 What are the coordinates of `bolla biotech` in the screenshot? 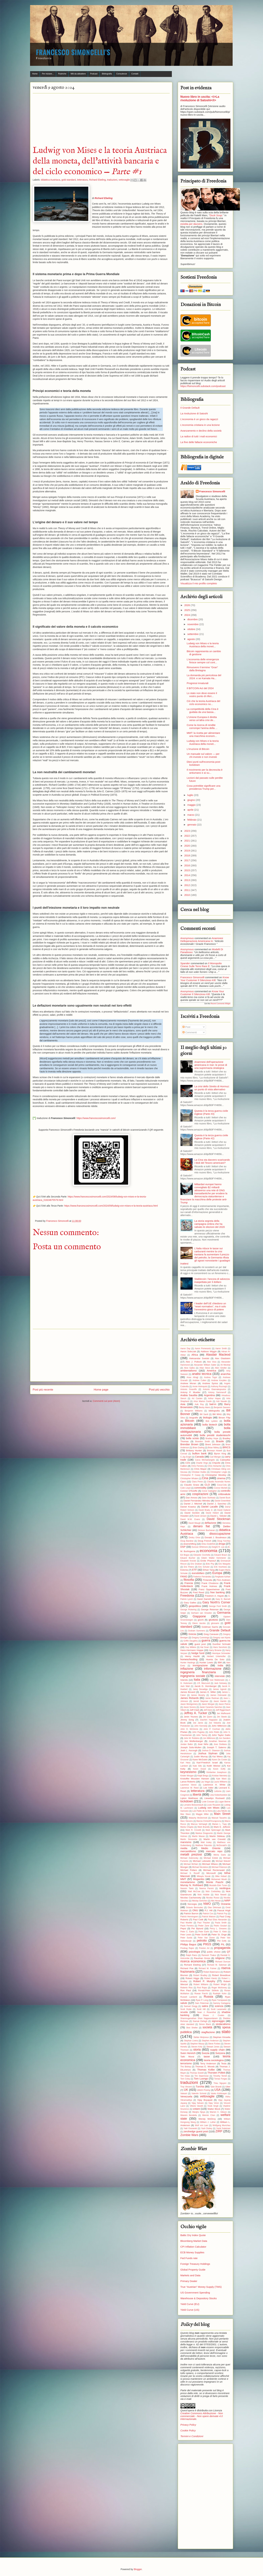 It's located at (209, 1424).